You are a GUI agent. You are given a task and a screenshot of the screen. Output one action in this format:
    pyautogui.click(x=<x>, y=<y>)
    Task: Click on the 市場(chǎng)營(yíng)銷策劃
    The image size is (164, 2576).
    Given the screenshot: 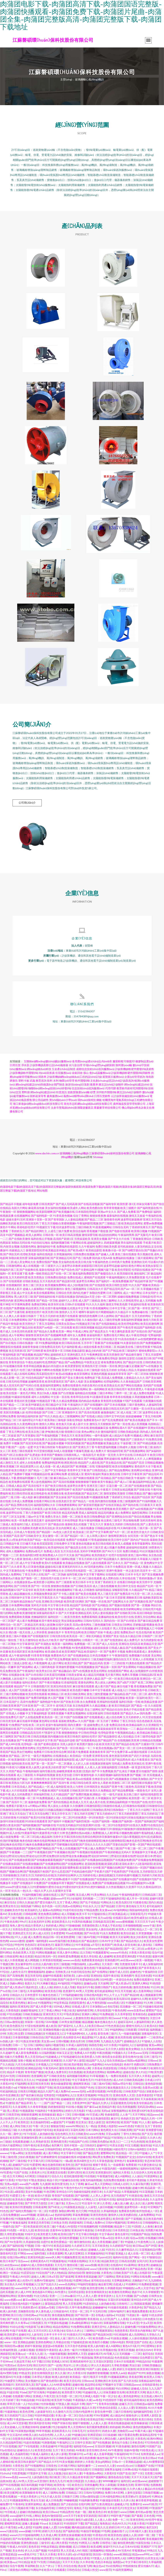 What is the action you would take?
    pyautogui.click(x=99, y=1069)
    